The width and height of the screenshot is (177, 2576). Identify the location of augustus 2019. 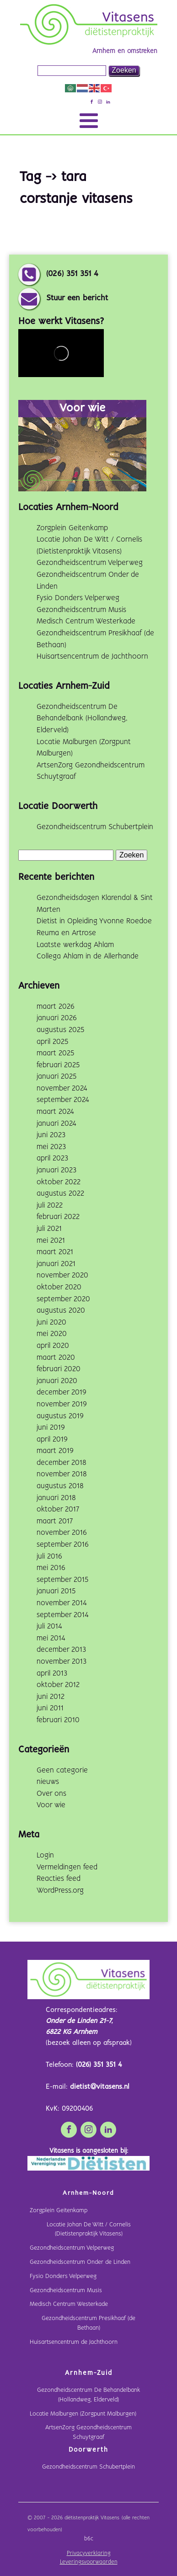
(60, 1416).